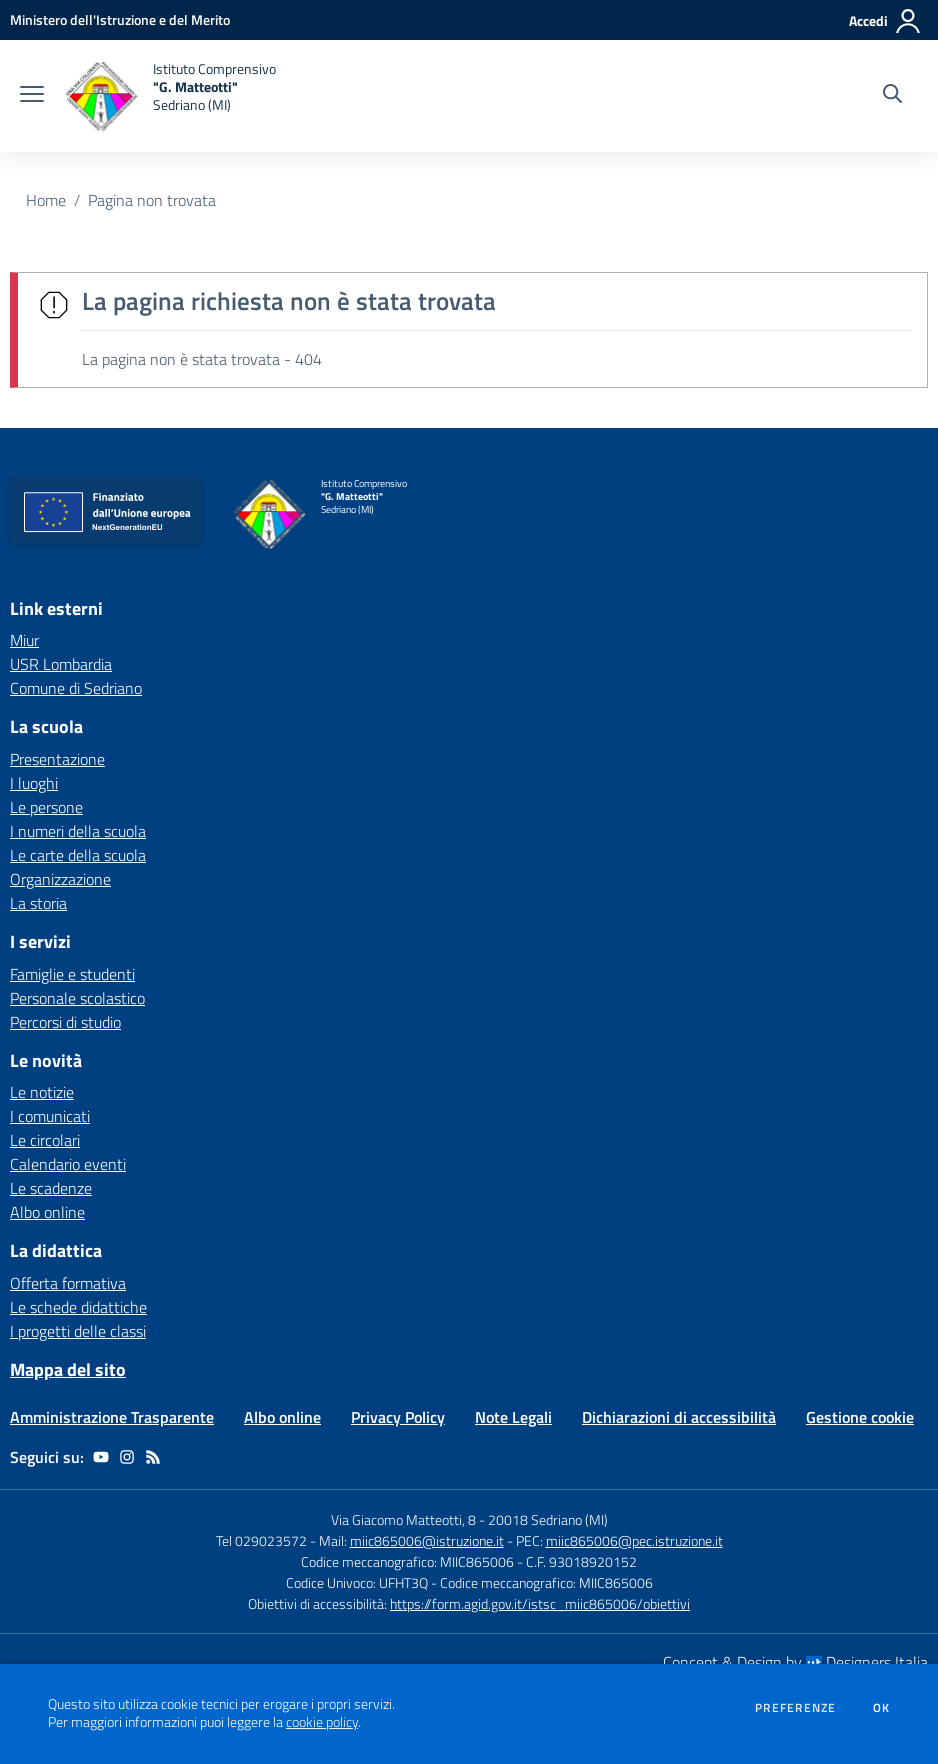  I want to click on [home Istituto Comprensivo "G. Matteotti" Sedriano (MI)], so click(170, 96).